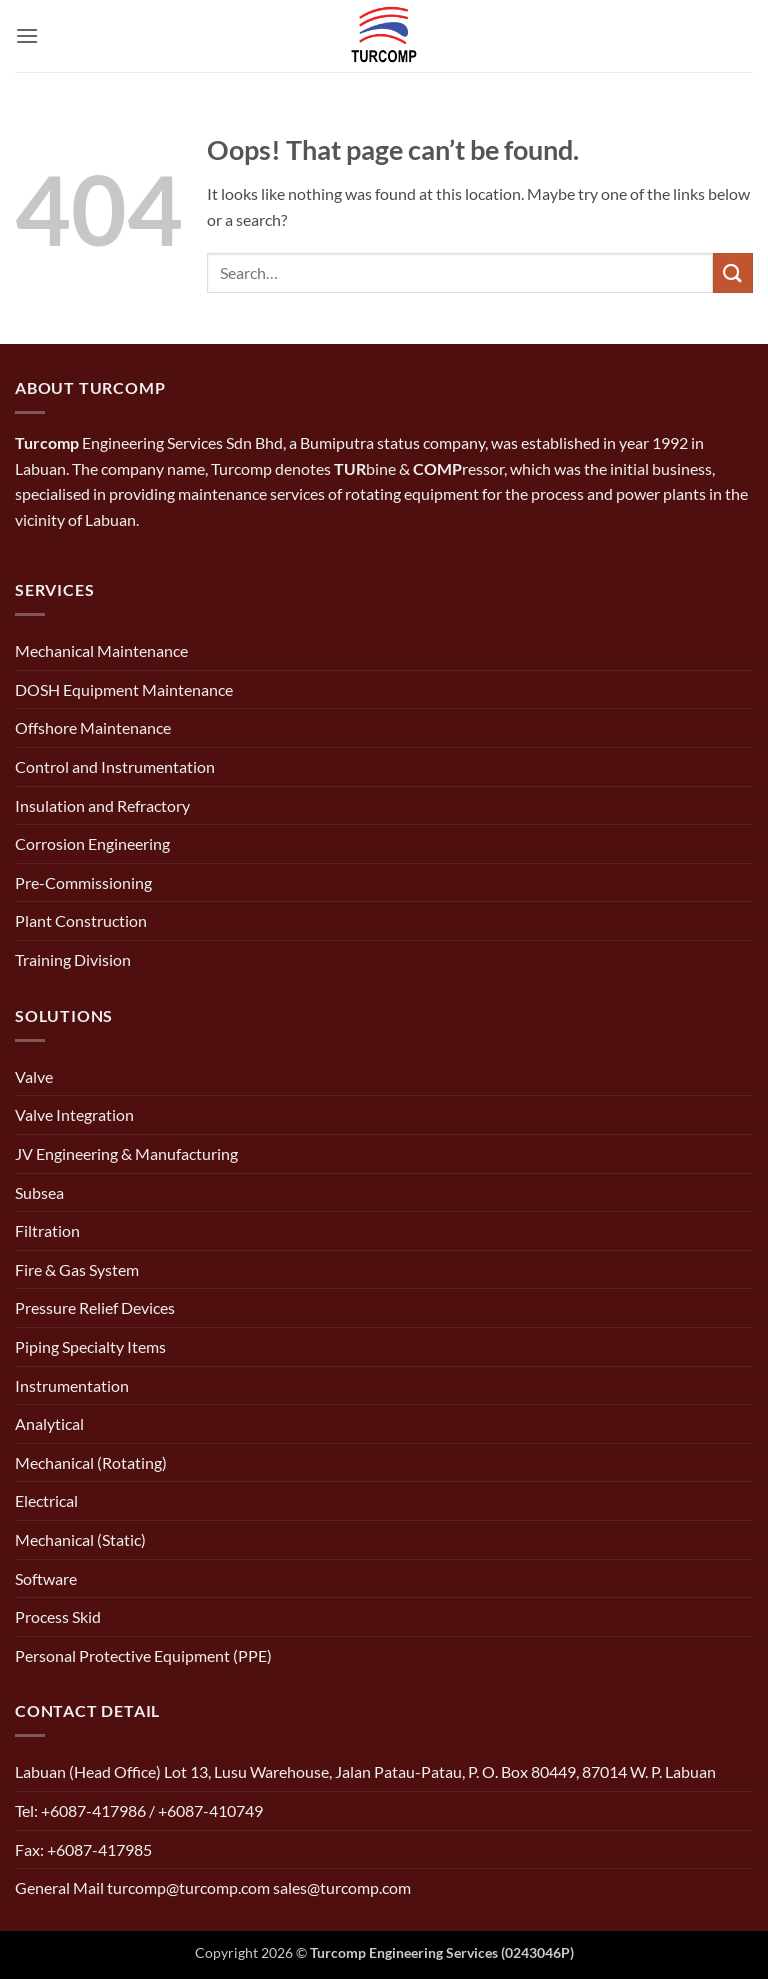 This screenshot has height=1979, width=768. Describe the element at coordinates (46, 1500) in the screenshot. I see `Electrical` at that location.